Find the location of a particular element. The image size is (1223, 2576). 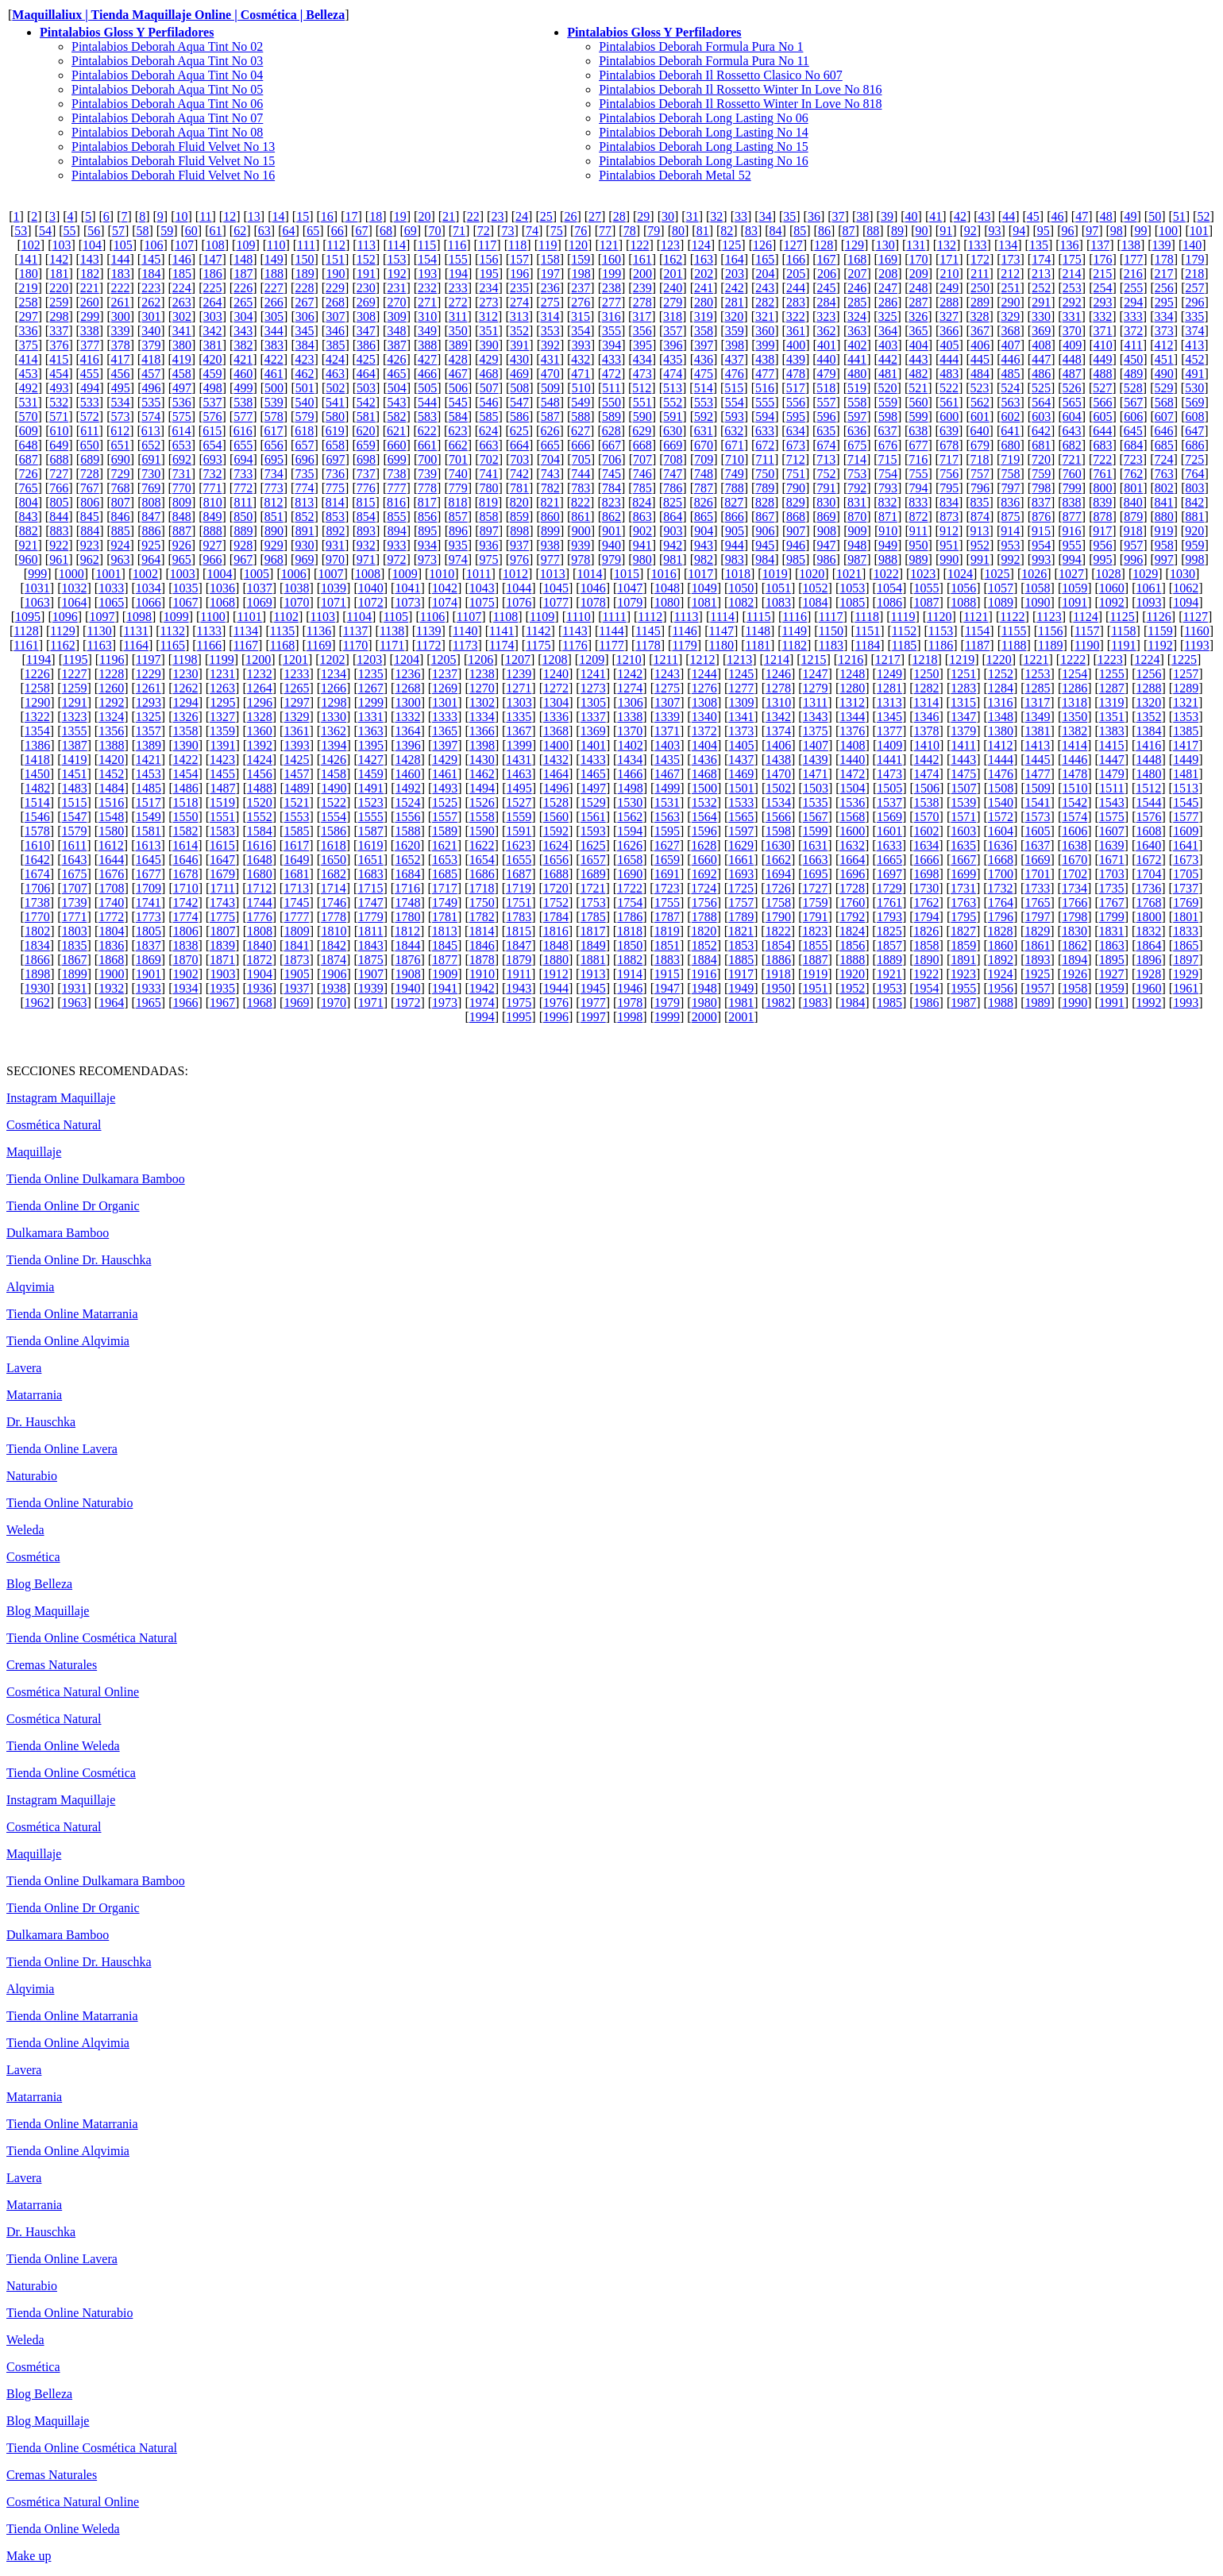

285 is located at coordinates (856, 302).